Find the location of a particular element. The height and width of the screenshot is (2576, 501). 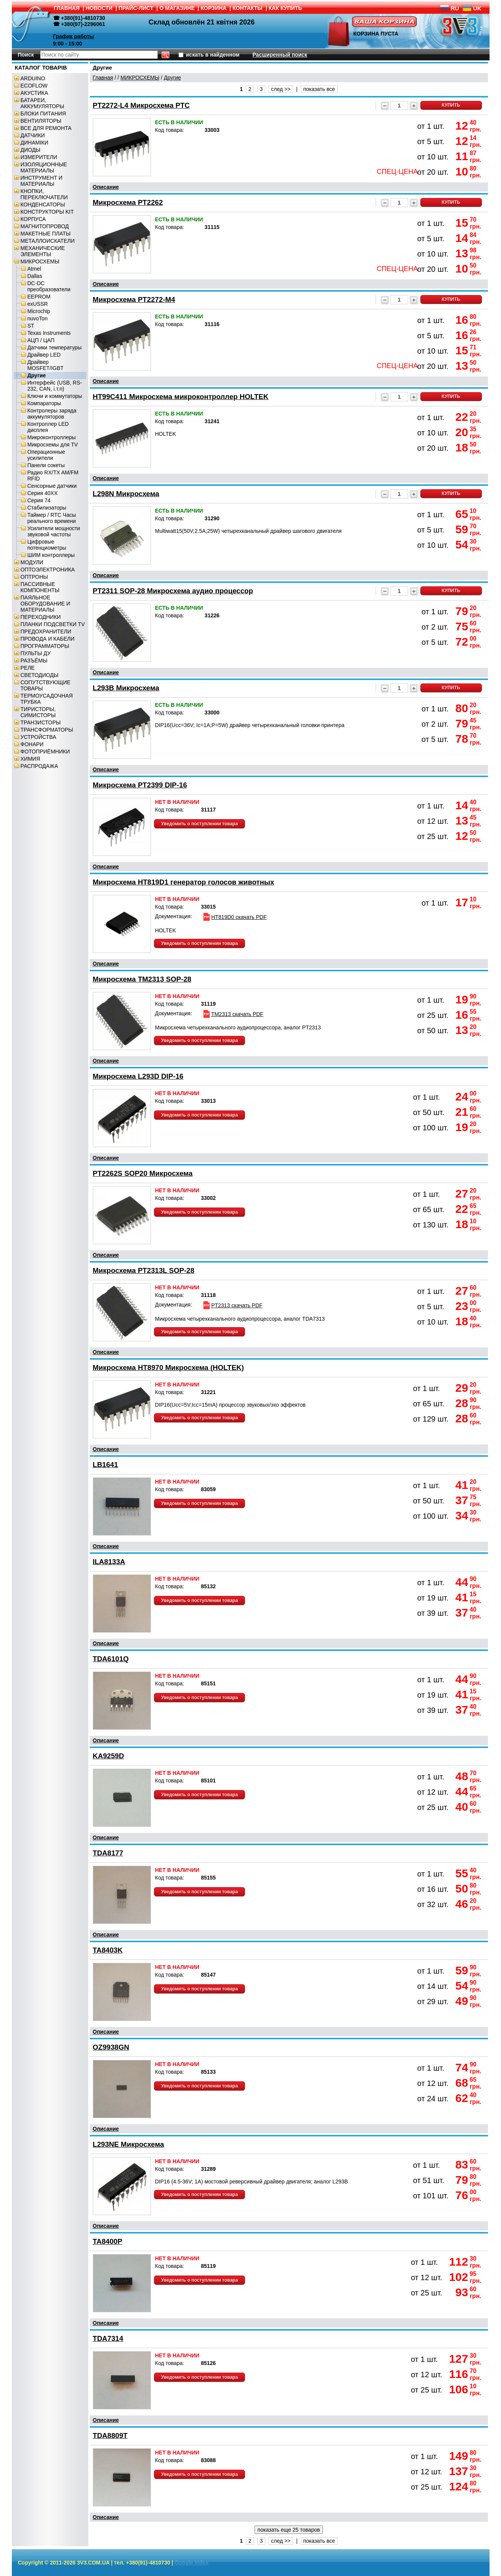

nuvoTon is located at coordinates (38, 318).